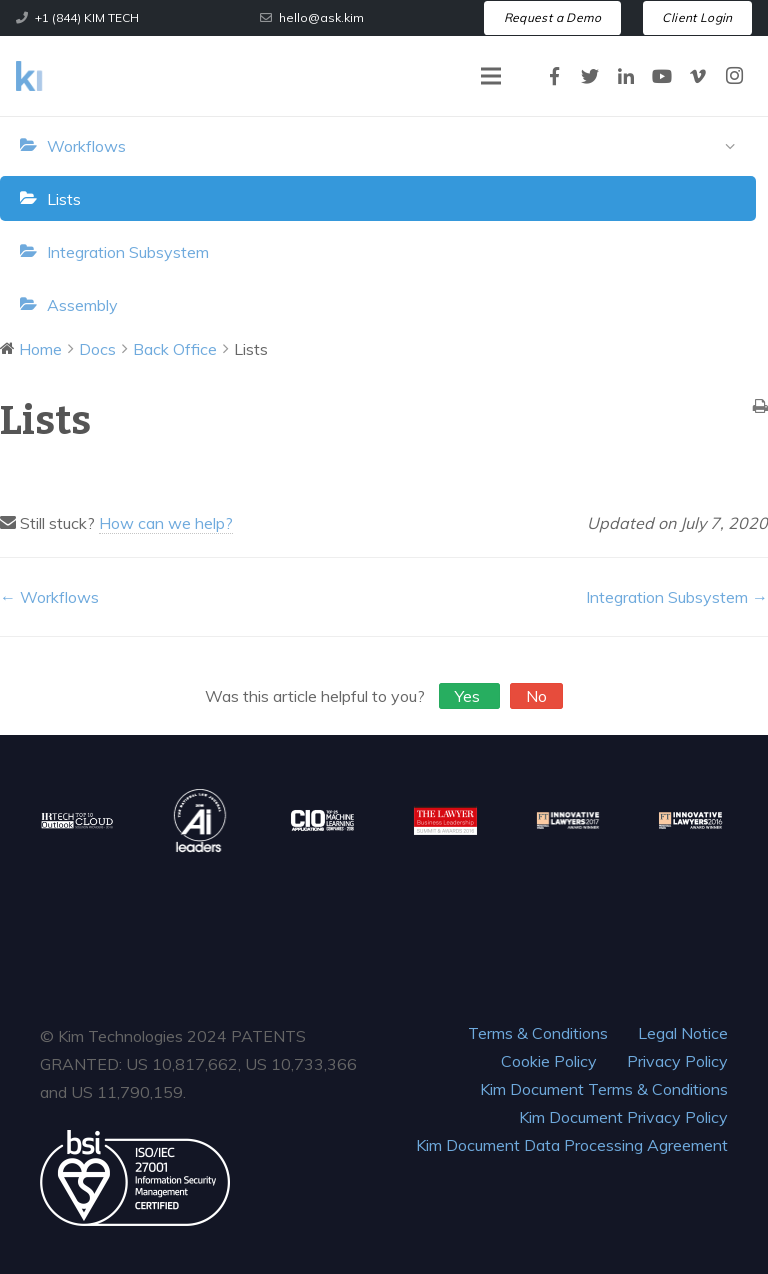 This screenshot has width=768, height=1274. Describe the element at coordinates (87, 17) in the screenshot. I see `+1 (844) KIM TECH` at that location.